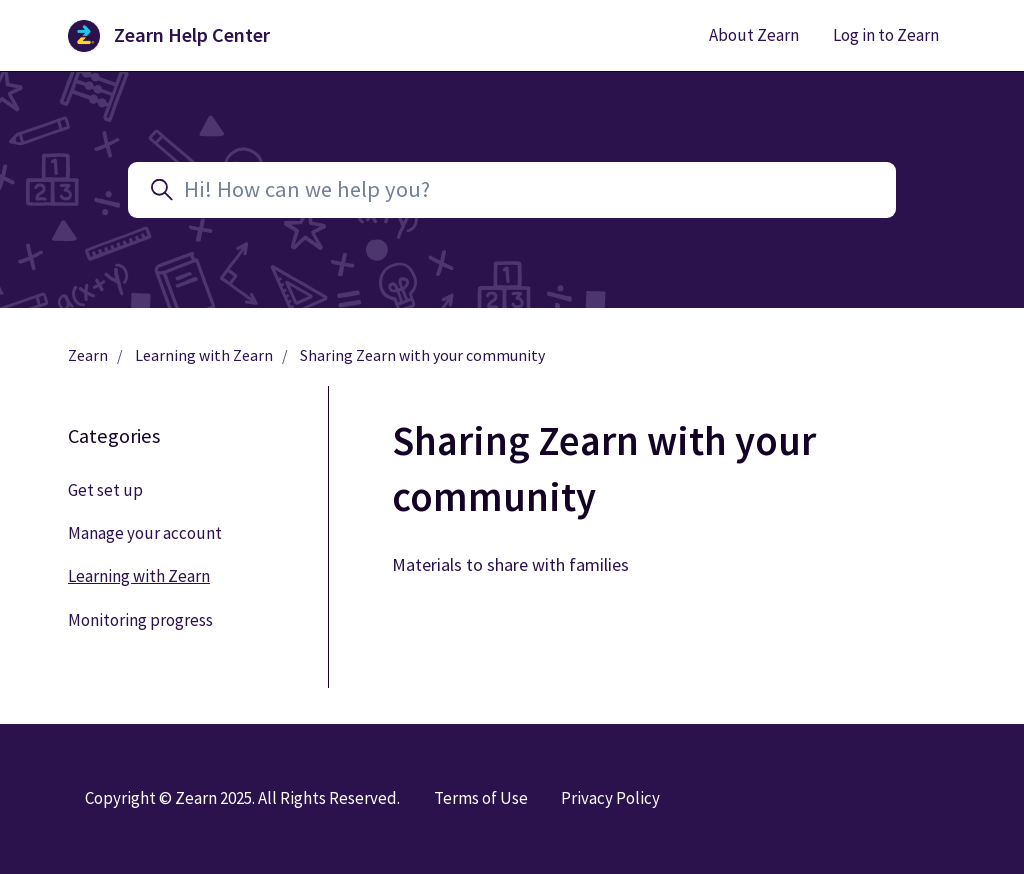  I want to click on Manage your account, so click(145, 533).